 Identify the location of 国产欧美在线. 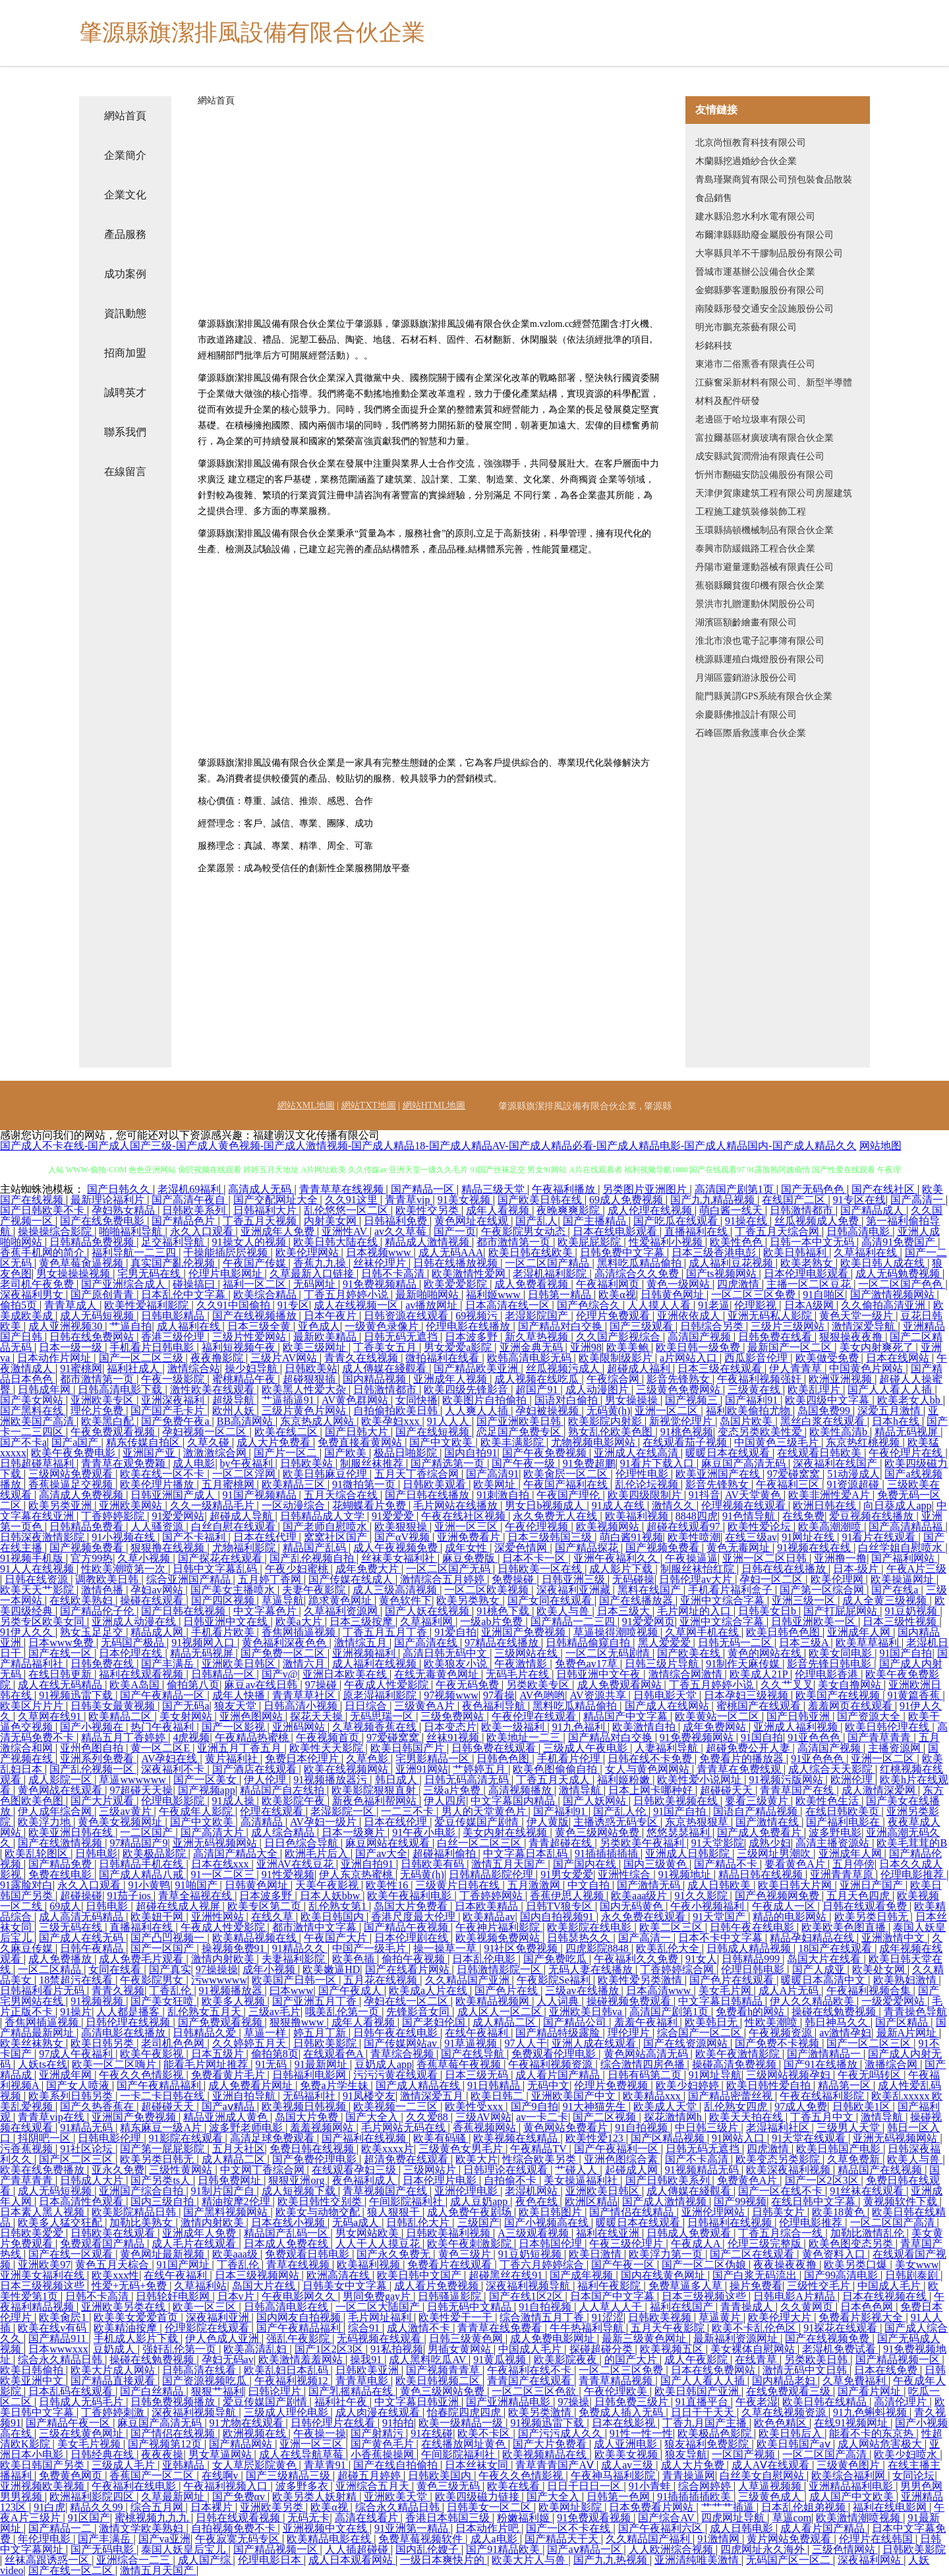
(690, 1653).